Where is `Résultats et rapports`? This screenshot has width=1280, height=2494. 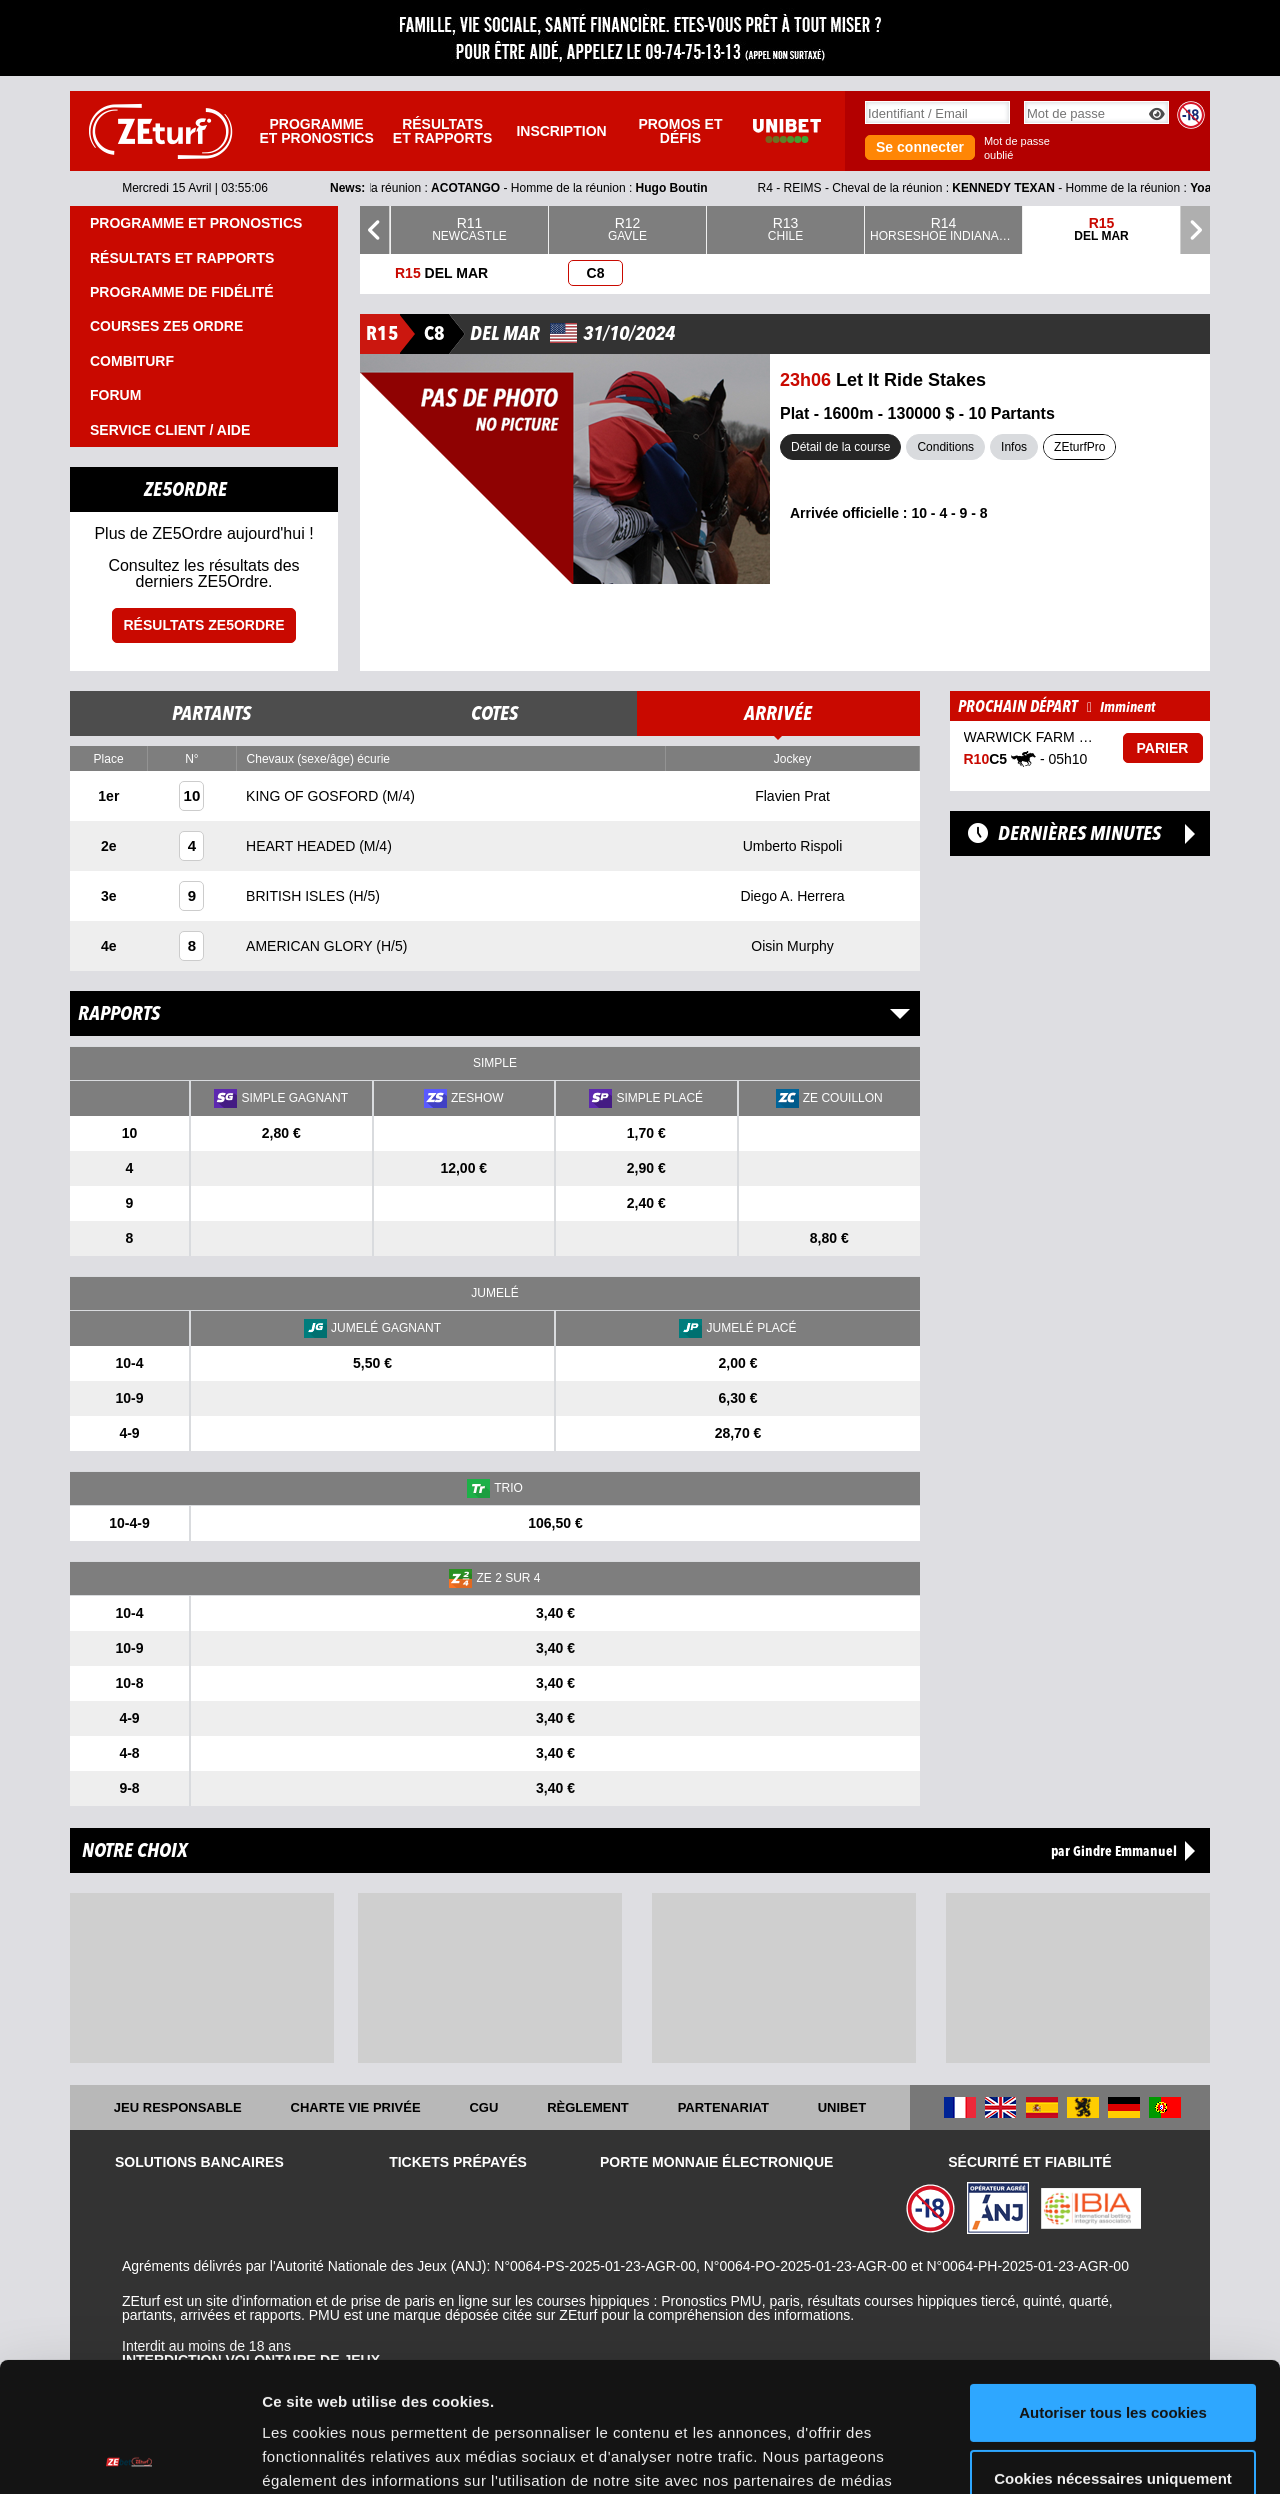 Résultats et rapports is located at coordinates (443, 131).